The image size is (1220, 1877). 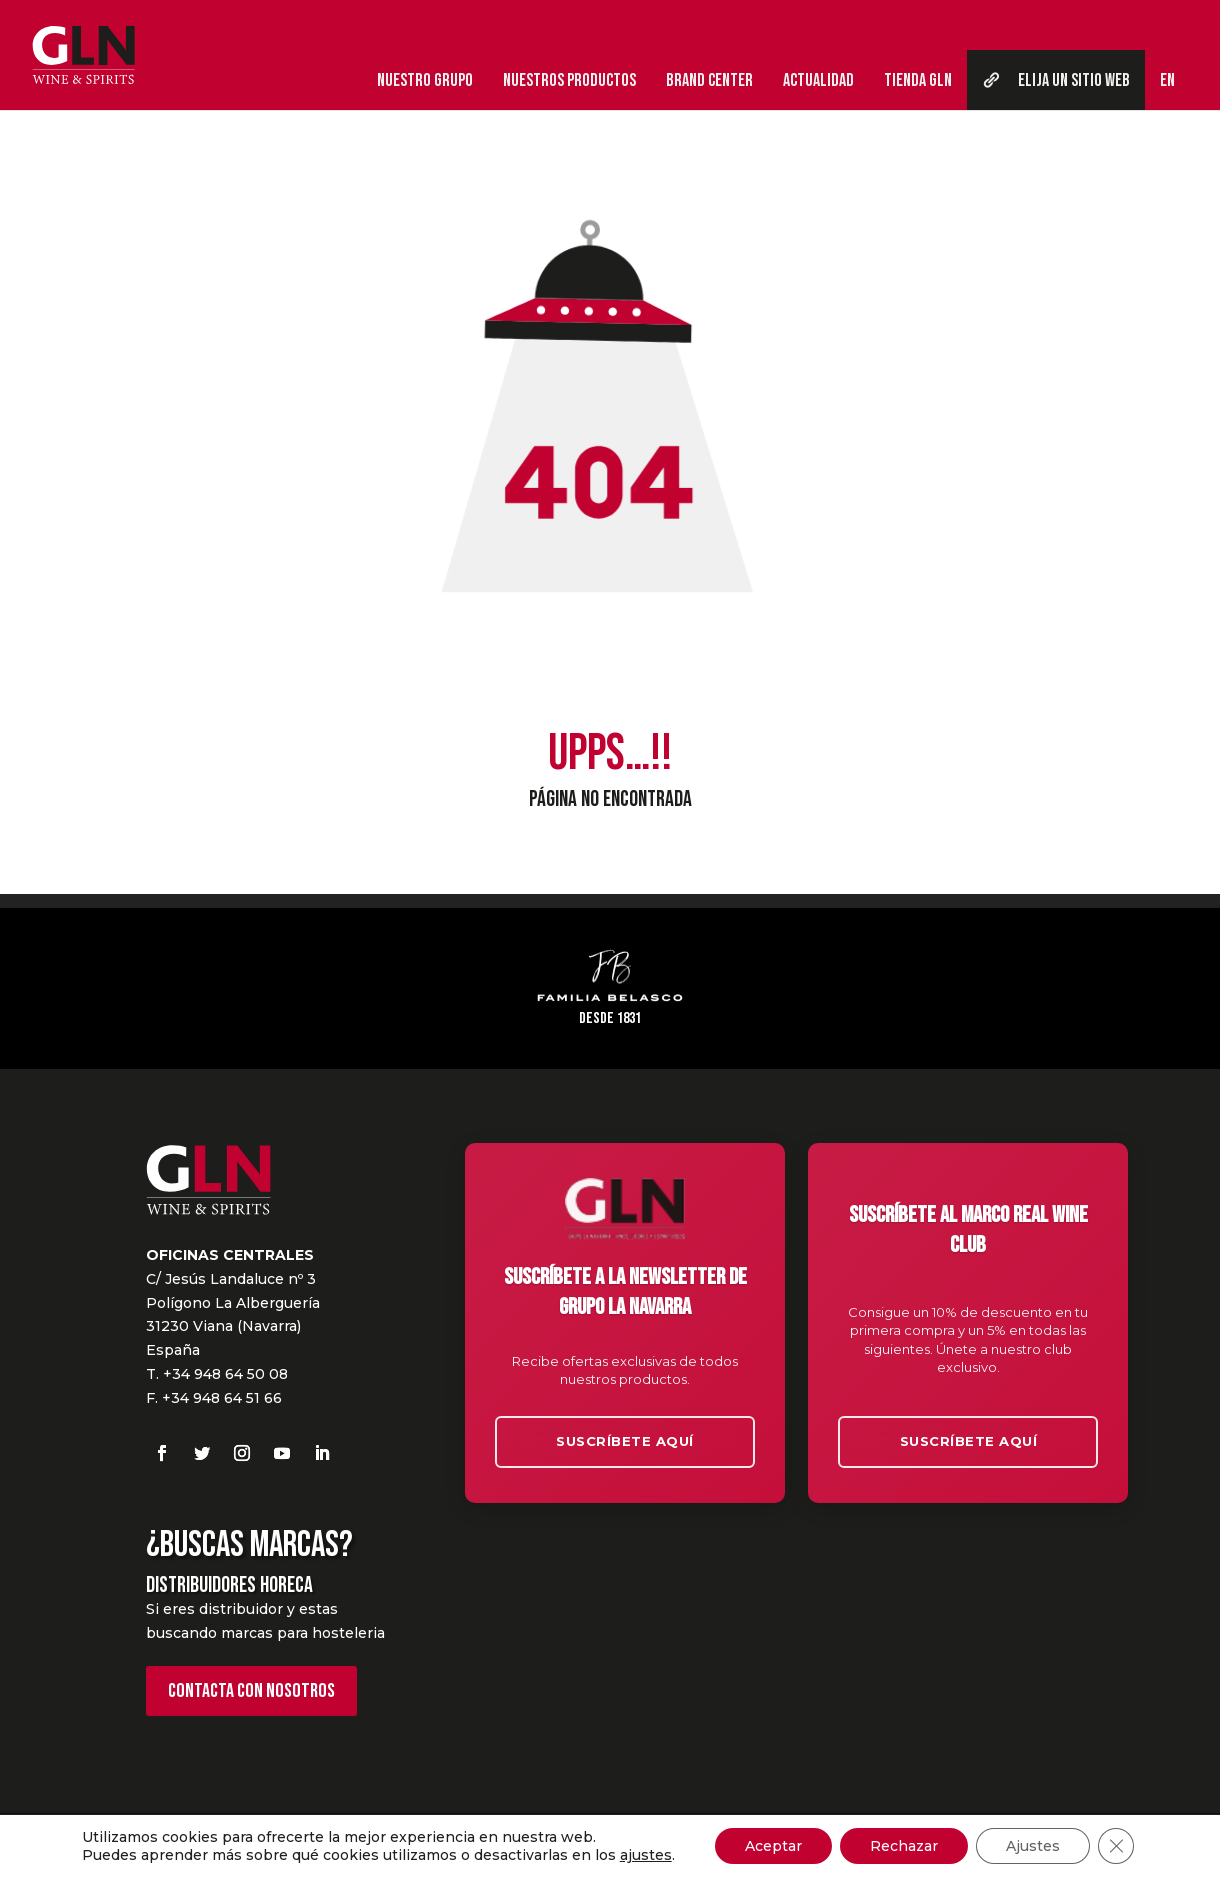 What do you see at coordinates (1033, 1846) in the screenshot?
I see `Ajustes` at bounding box center [1033, 1846].